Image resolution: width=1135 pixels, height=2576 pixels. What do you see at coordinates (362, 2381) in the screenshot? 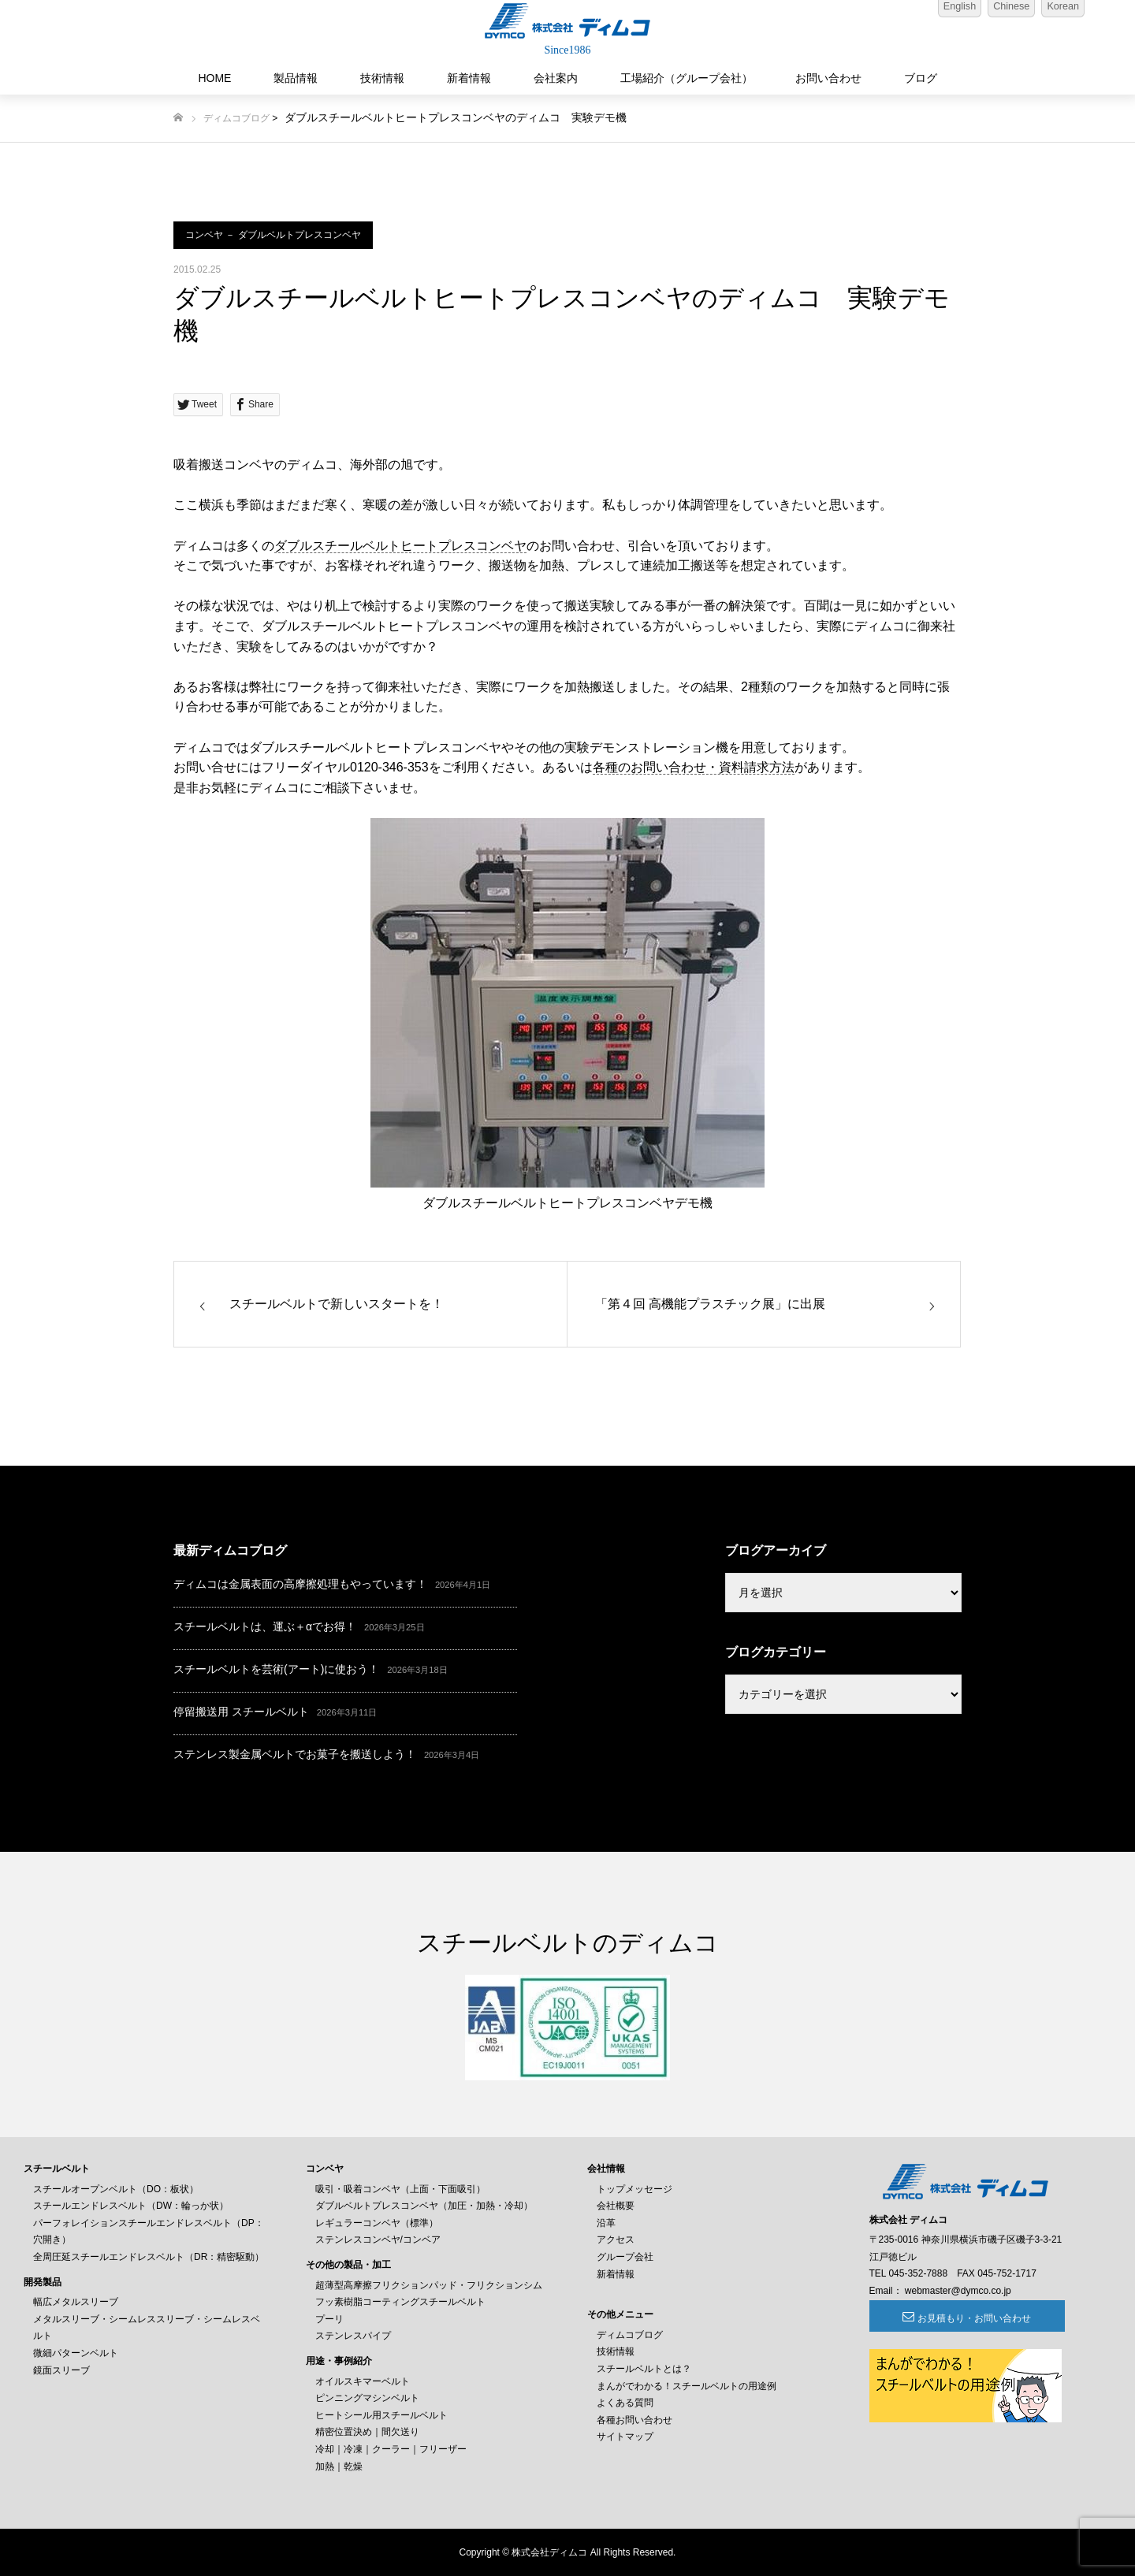
I see `オイルスキマーベルト` at bounding box center [362, 2381].